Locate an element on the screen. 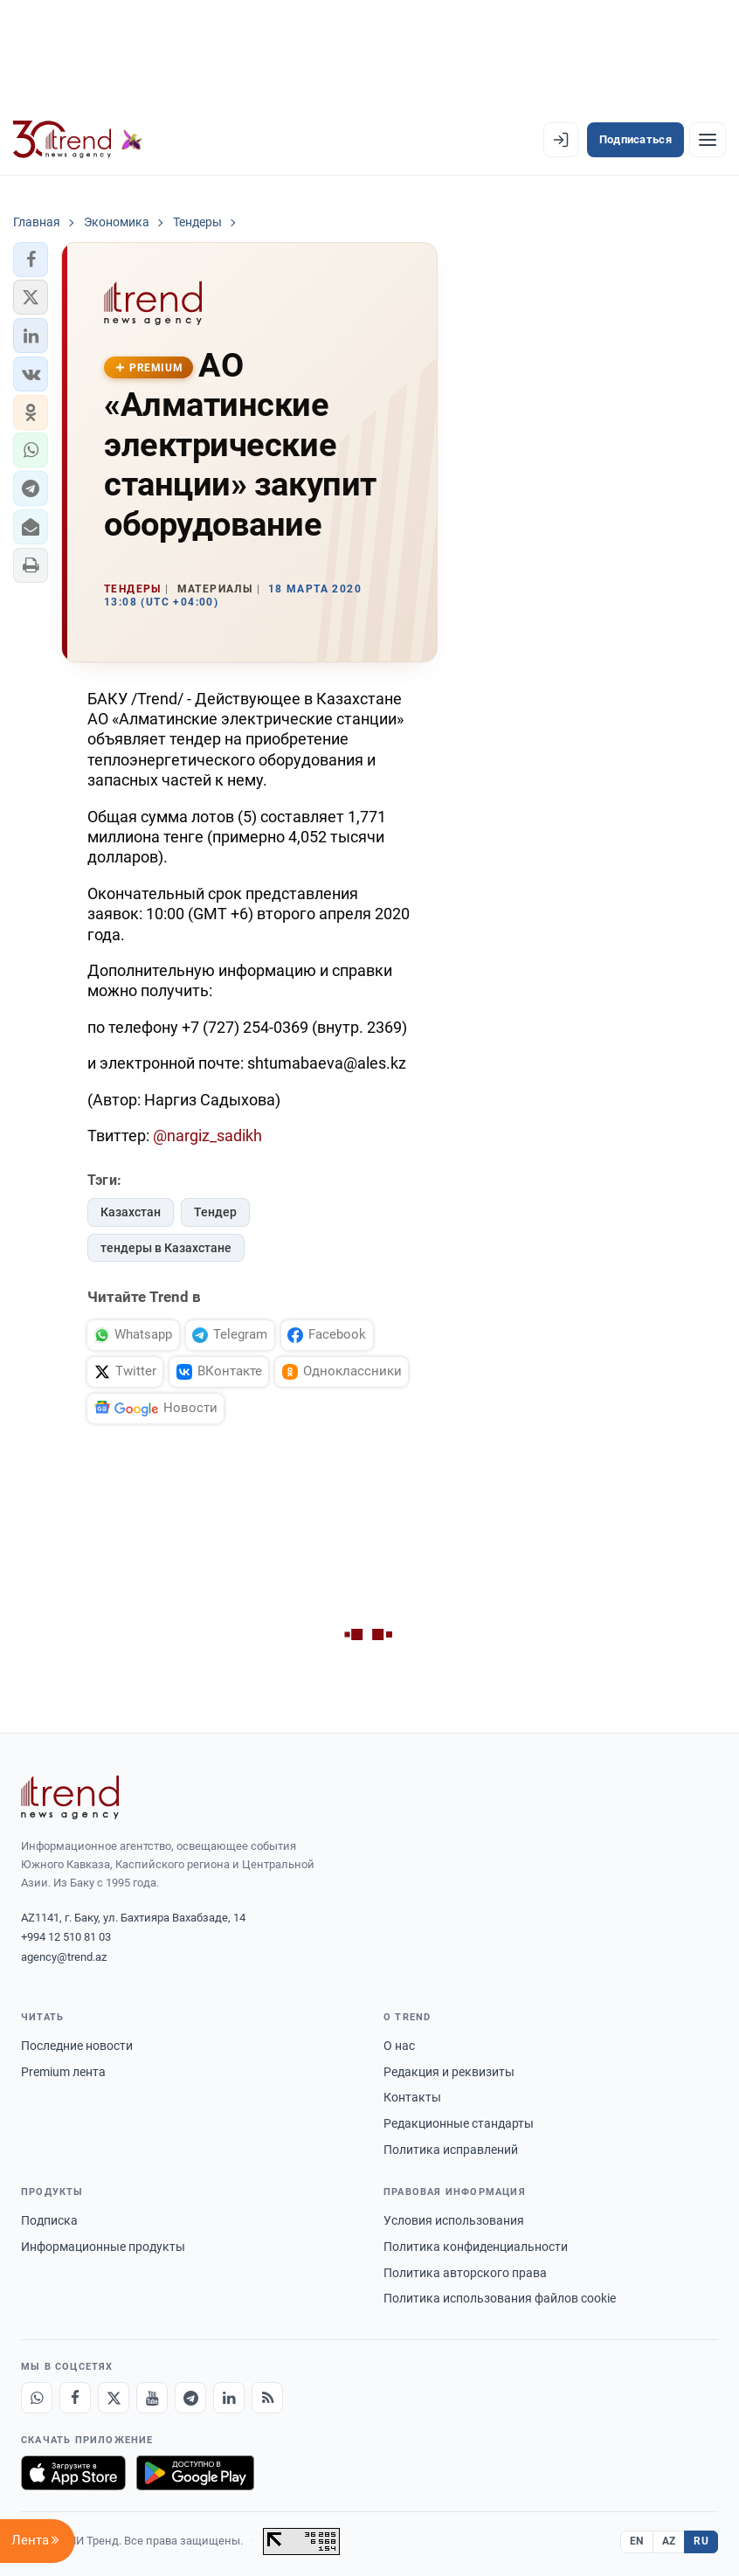 The image size is (739, 2576). +994 12 510 81 03 is located at coordinates (66, 1936).